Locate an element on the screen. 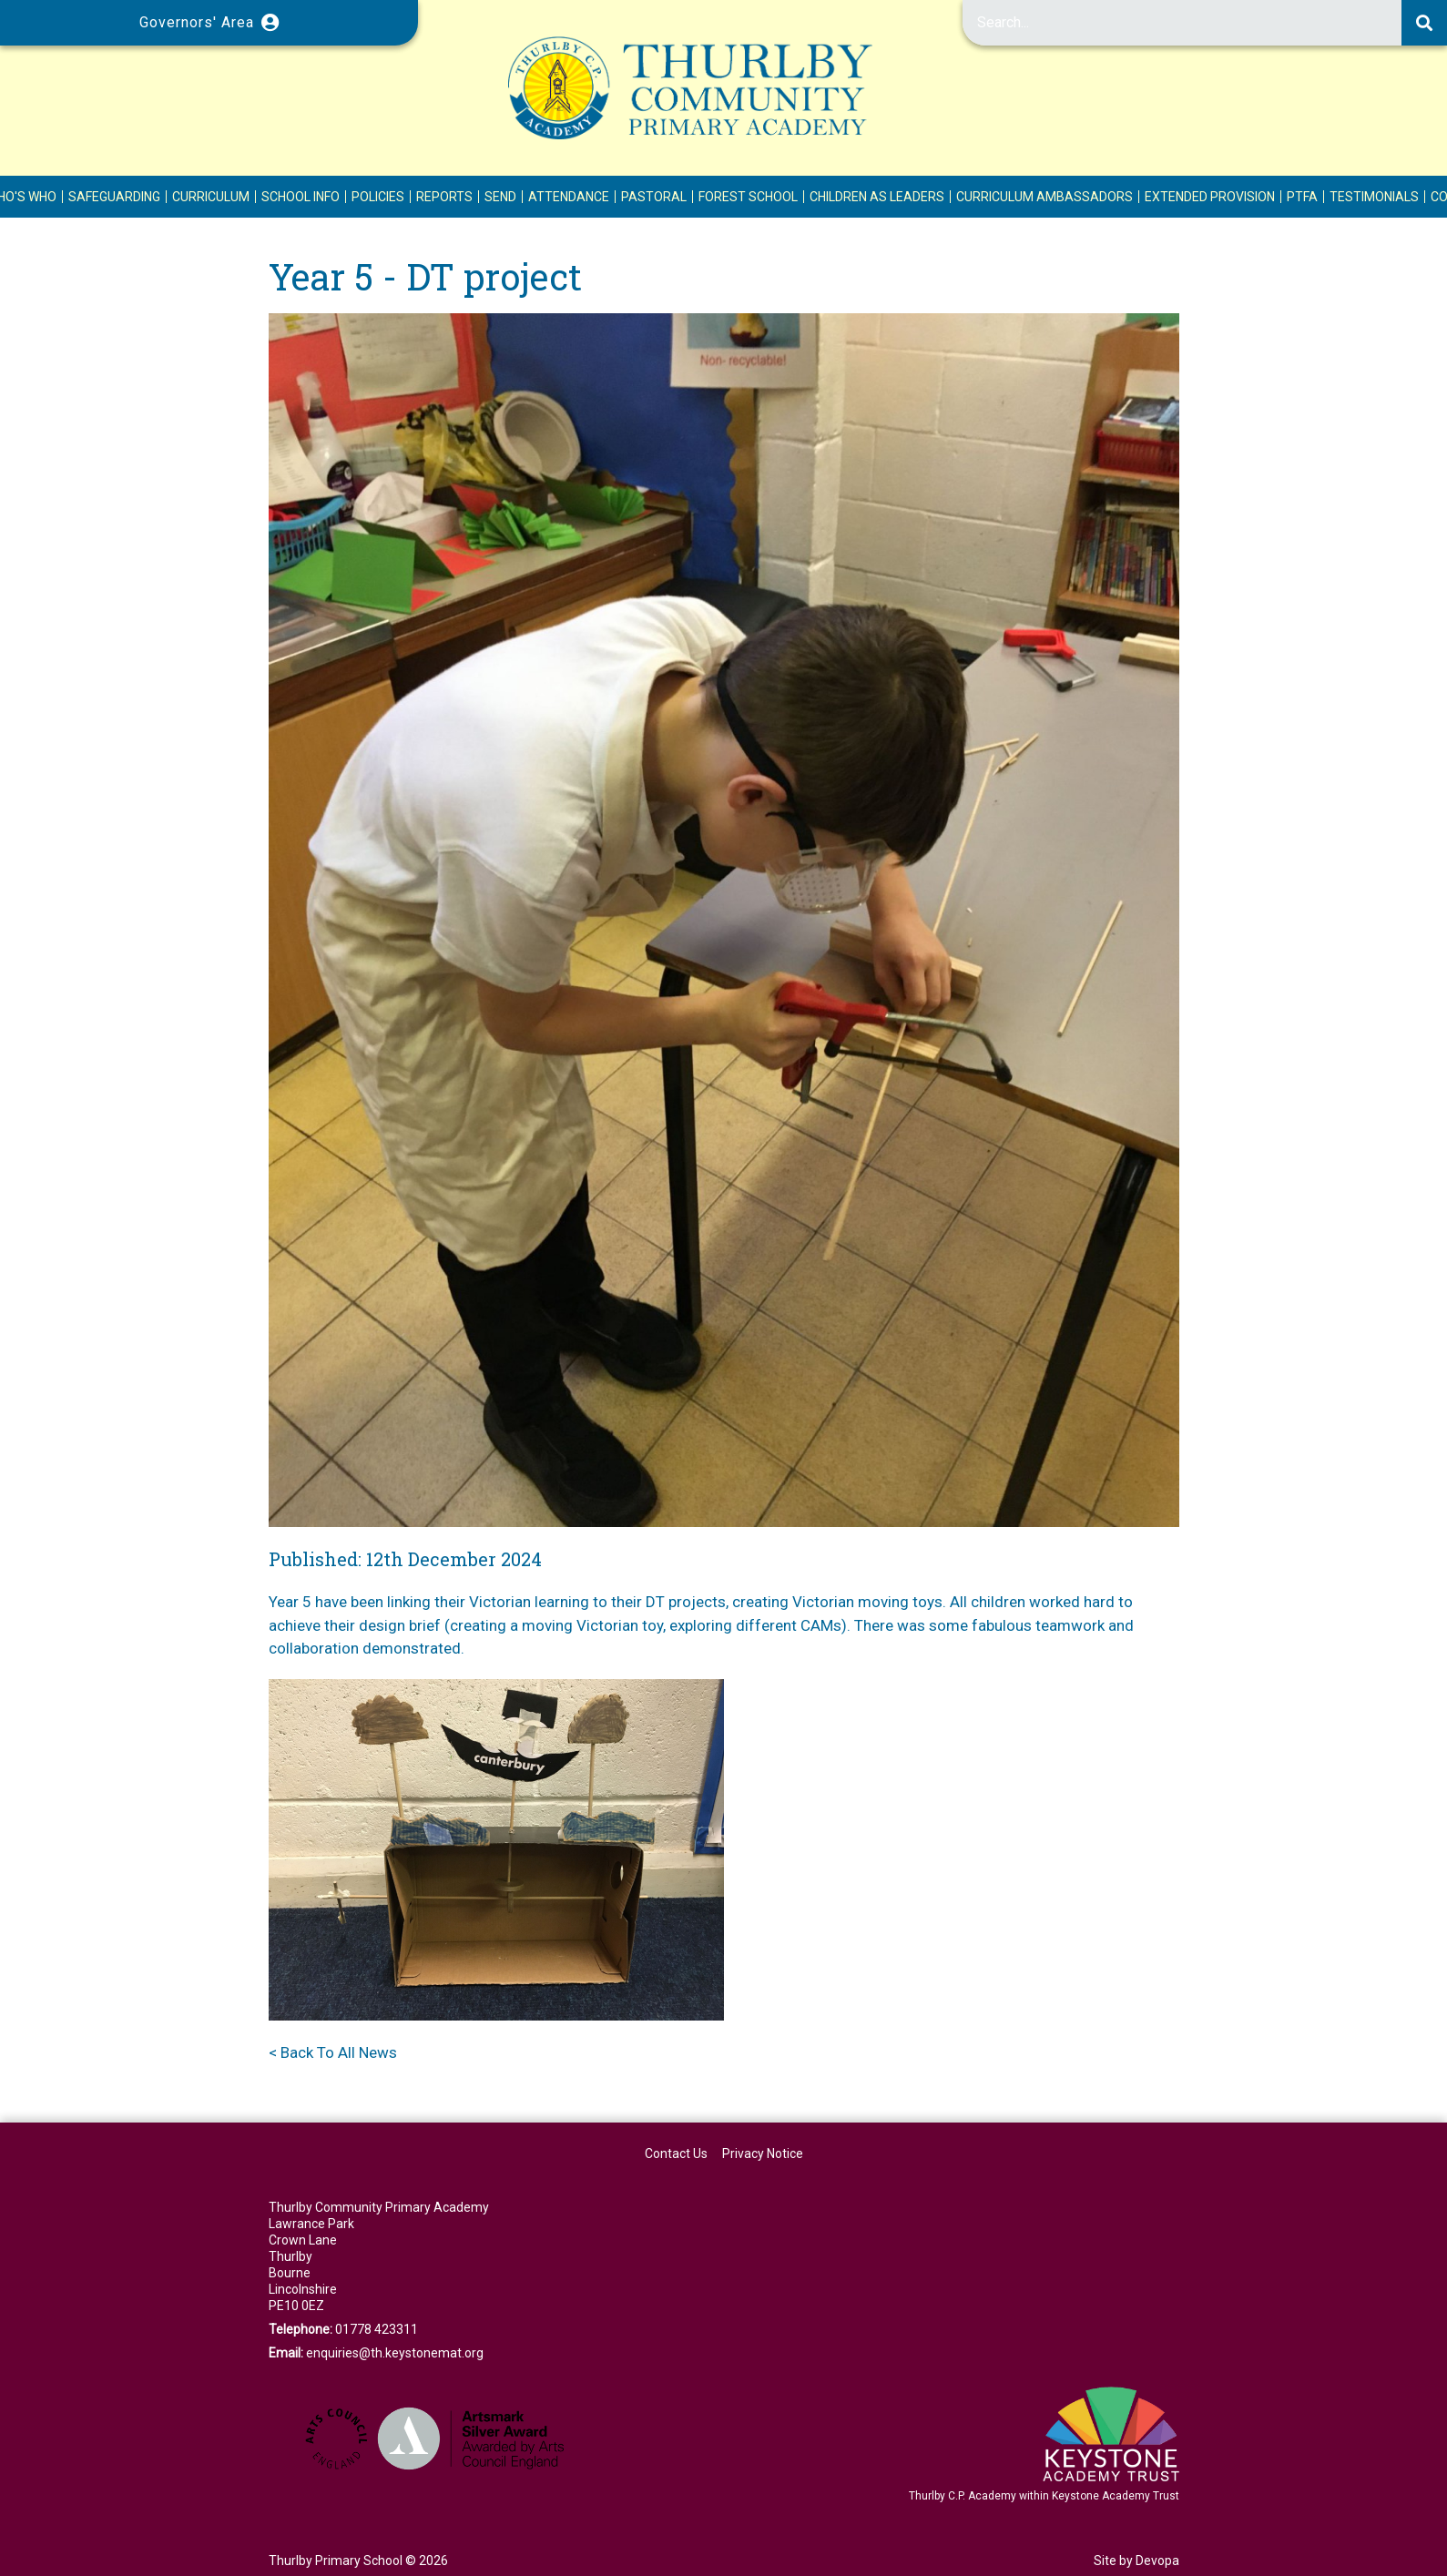 This screenshot has height=2576, width=1447. Devopa is located at coordinates (1157, 2560).